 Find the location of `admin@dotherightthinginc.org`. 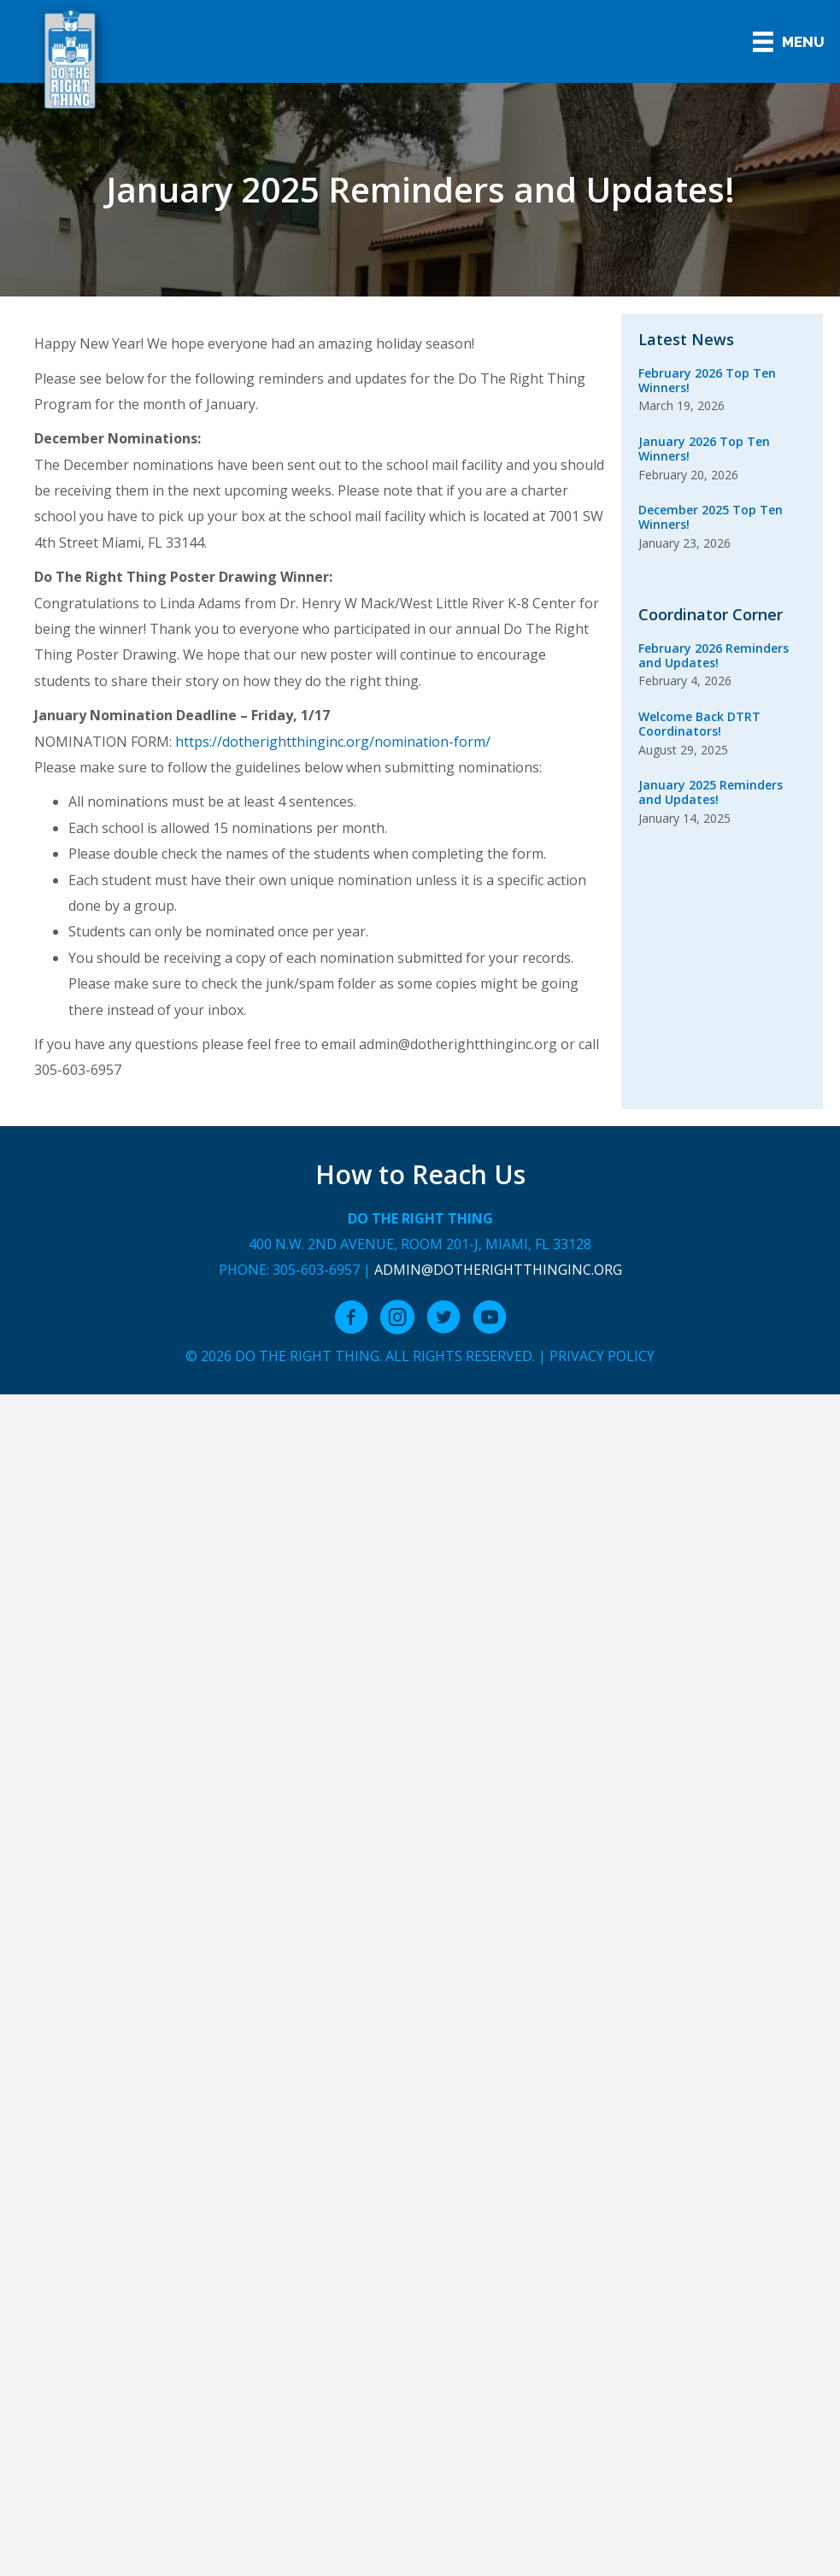

admin@dotherightthinginc.org is located at coordinates (498, 1269).